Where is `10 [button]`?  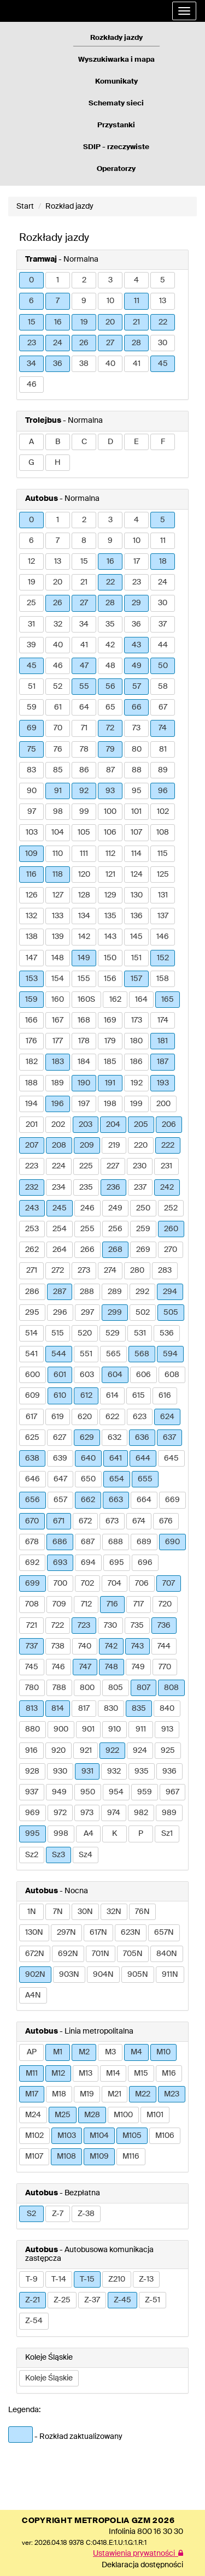
10 [button] is located at coordinates (110, 301).